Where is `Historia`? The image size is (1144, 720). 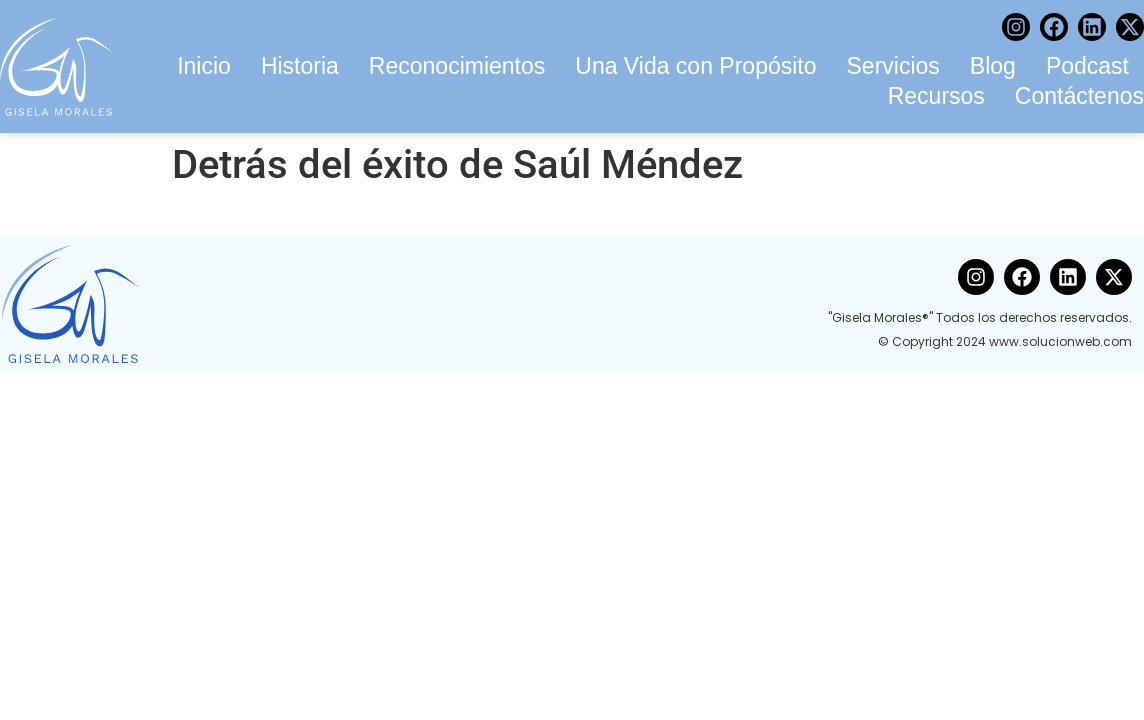 Historia is located at coordinates (300, 66).